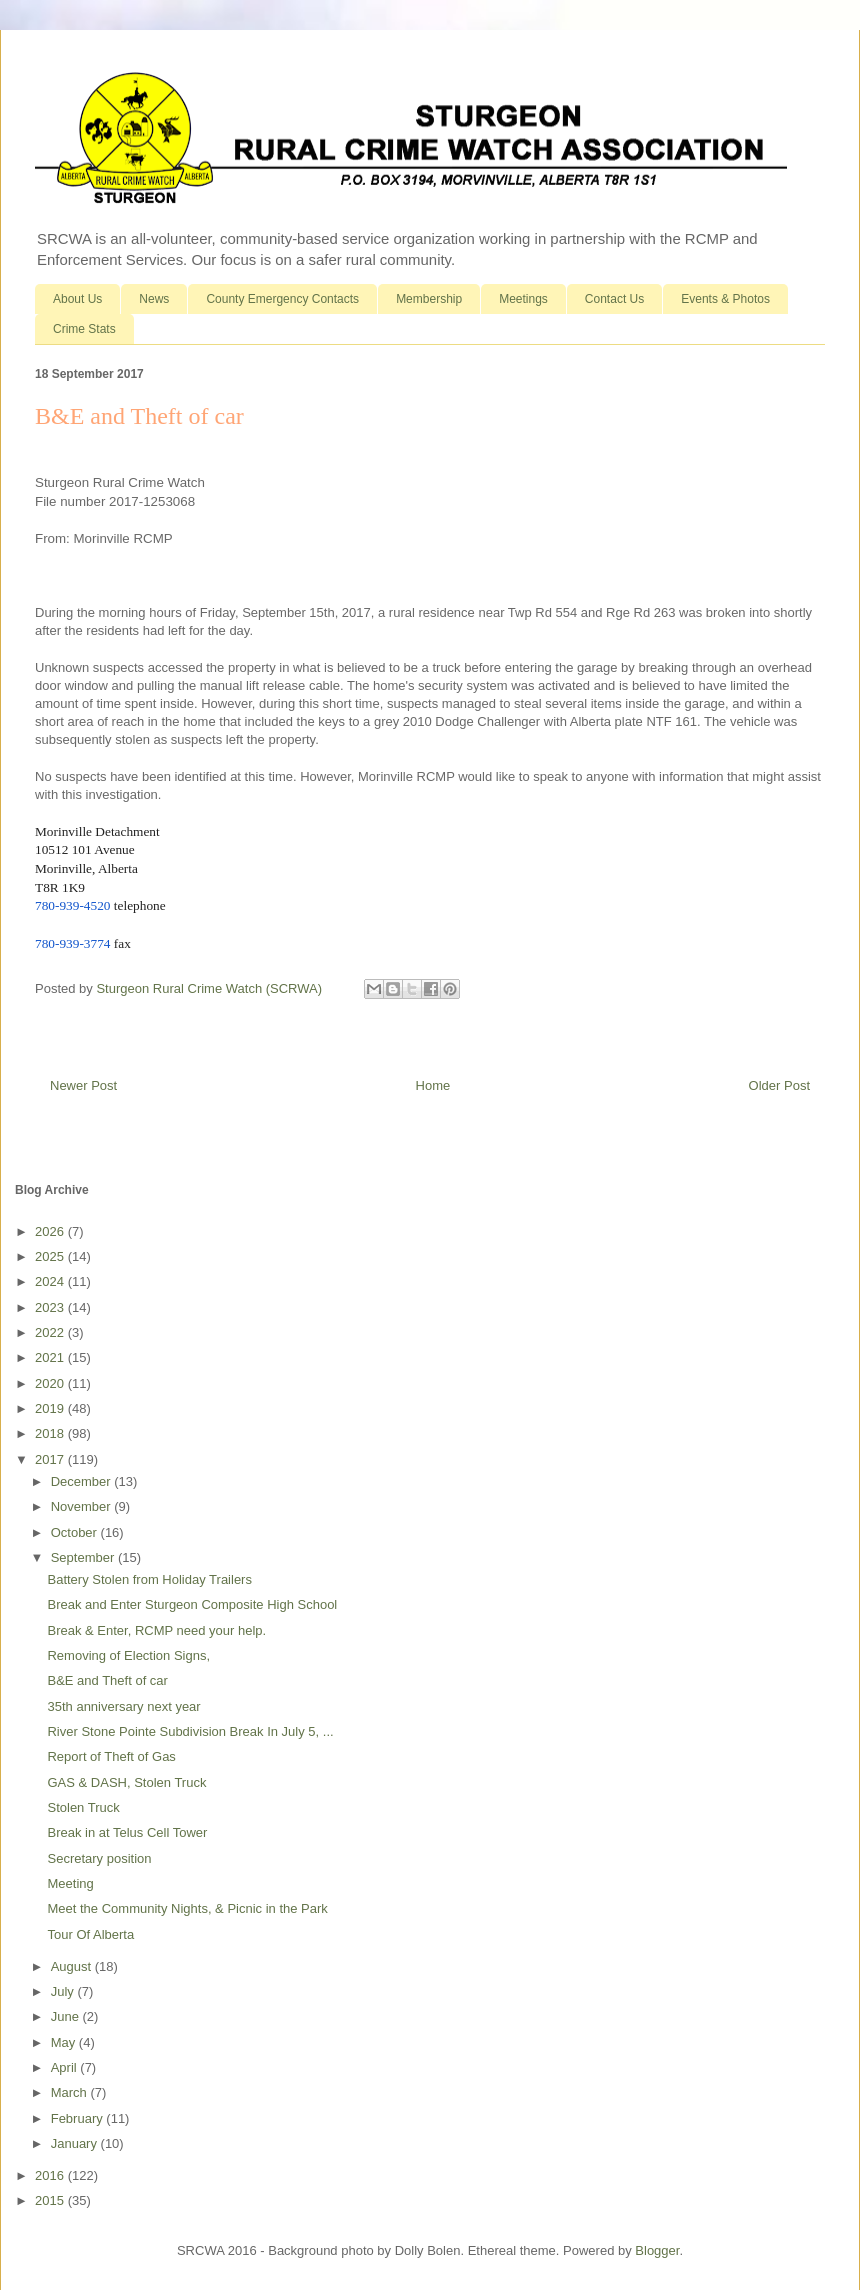 Image resolution: width=860 pixels, height=2290 pixels. Describe the element at coordinates (73, 905) in the screenshot. I see `780-939-4520` at that location.